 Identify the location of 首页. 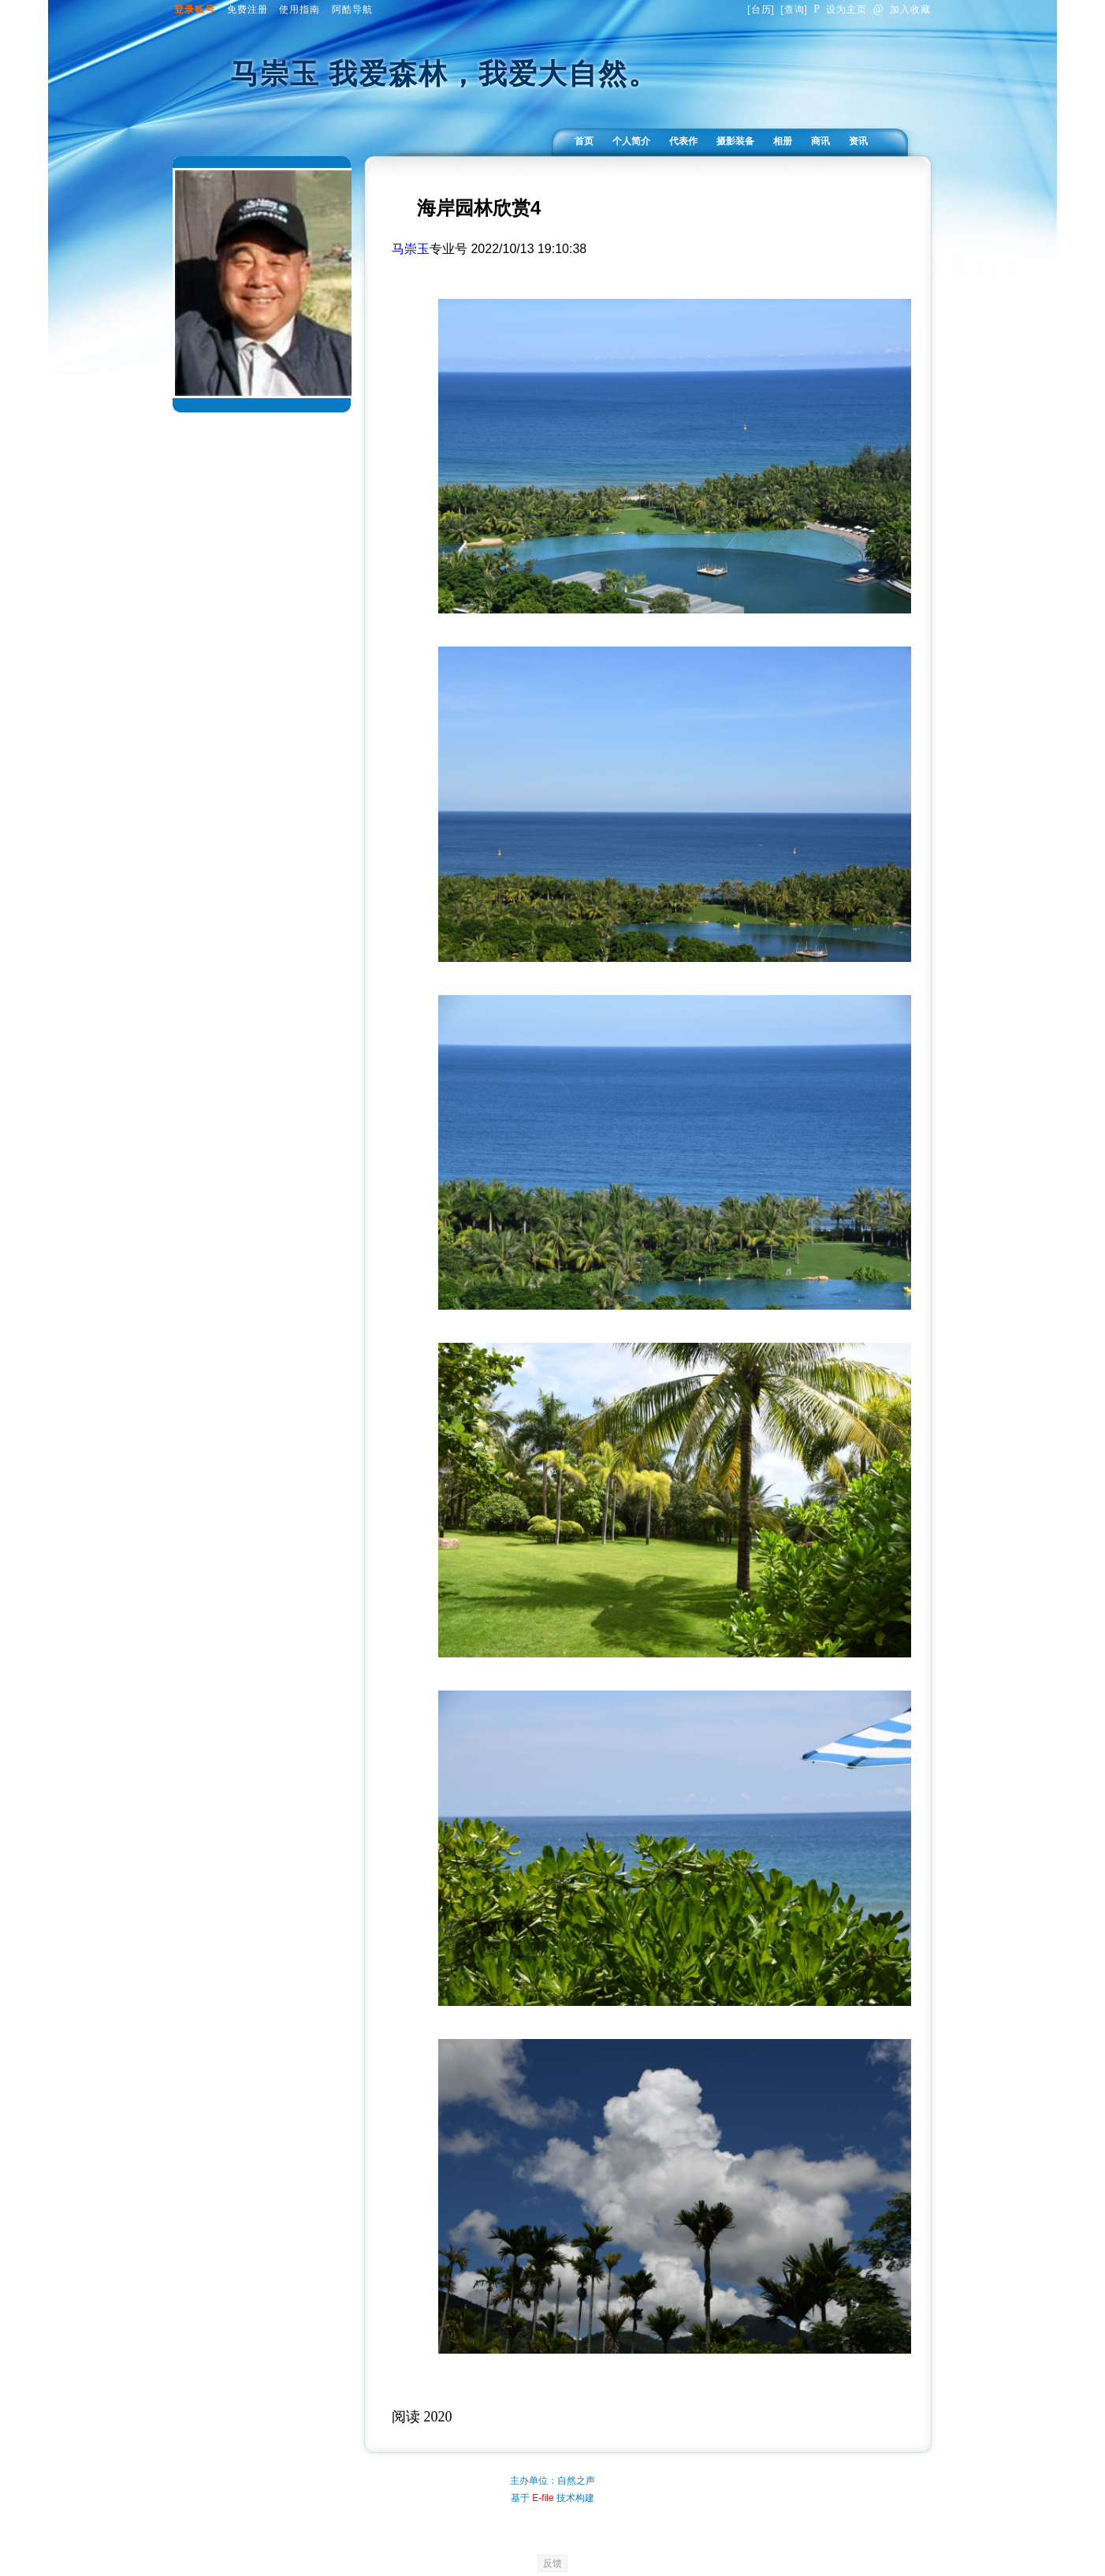
(584, 141).